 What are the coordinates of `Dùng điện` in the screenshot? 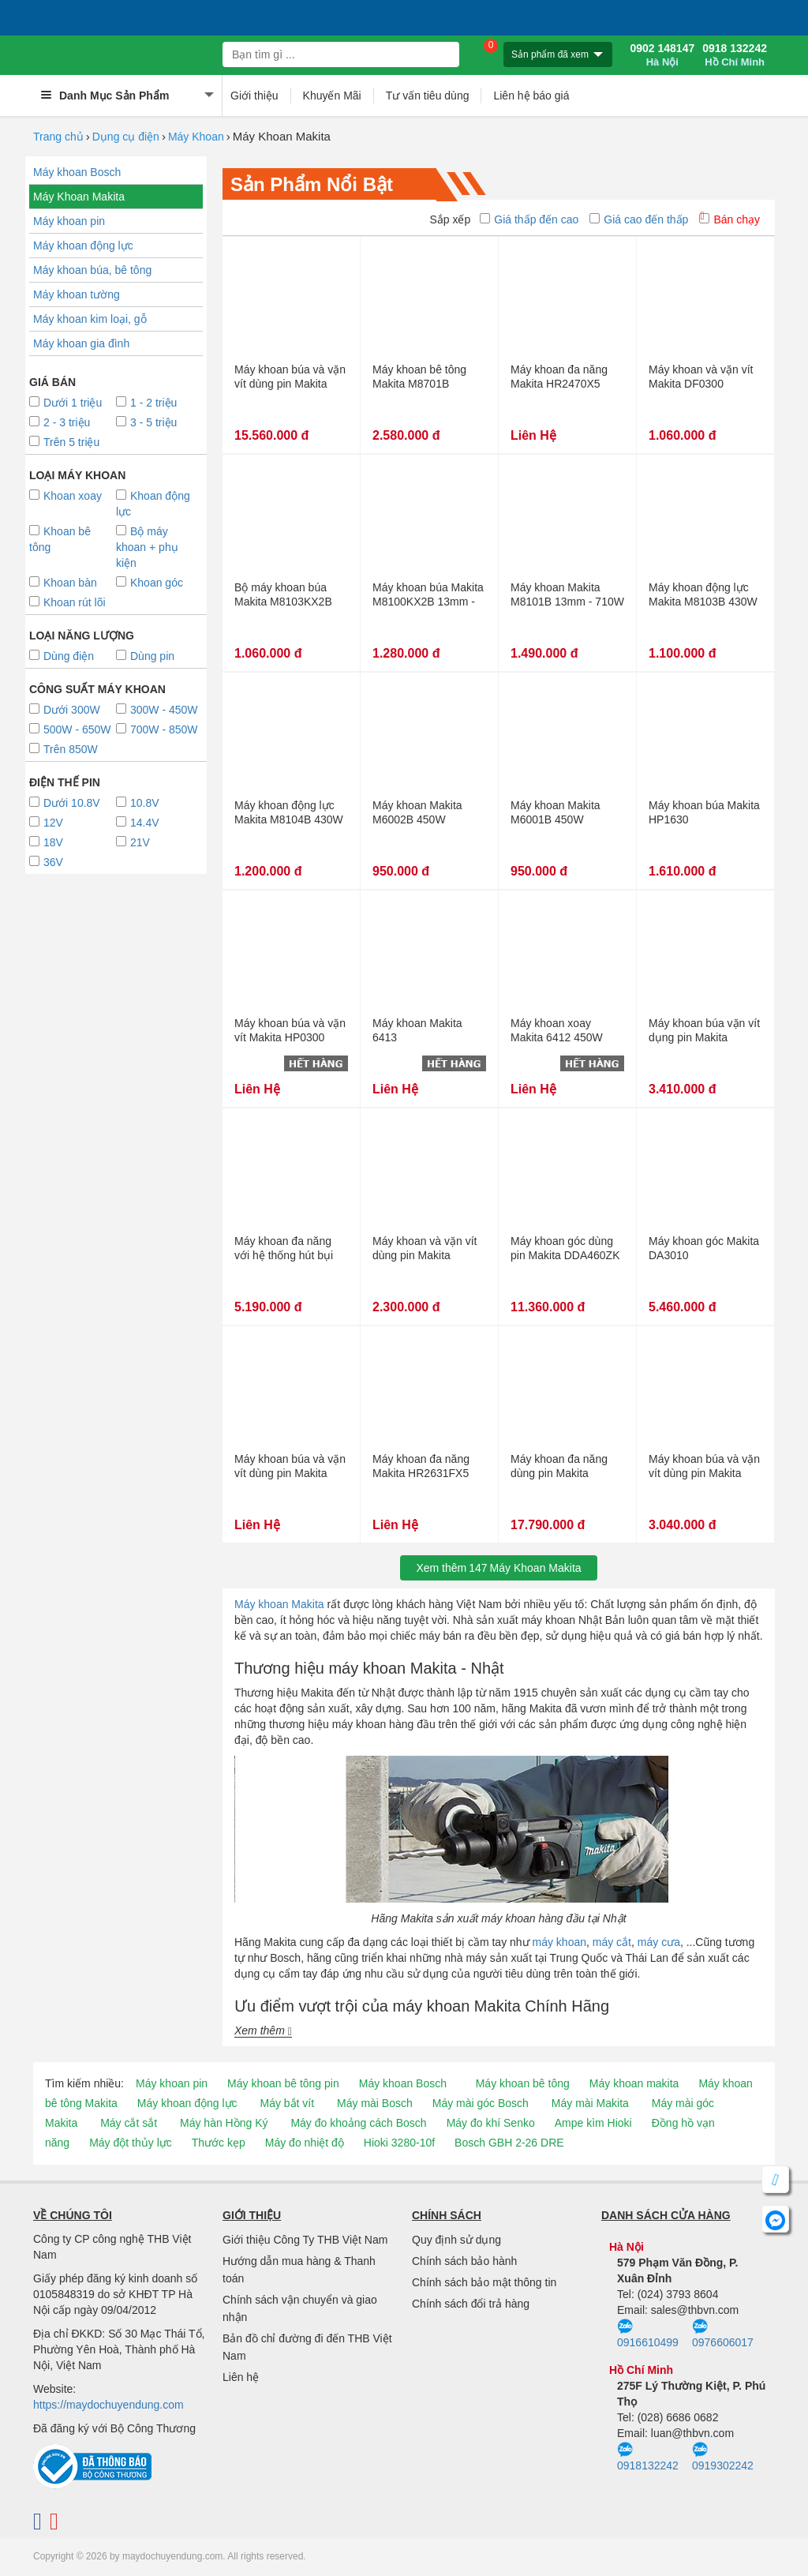 It's located at (61, 656).